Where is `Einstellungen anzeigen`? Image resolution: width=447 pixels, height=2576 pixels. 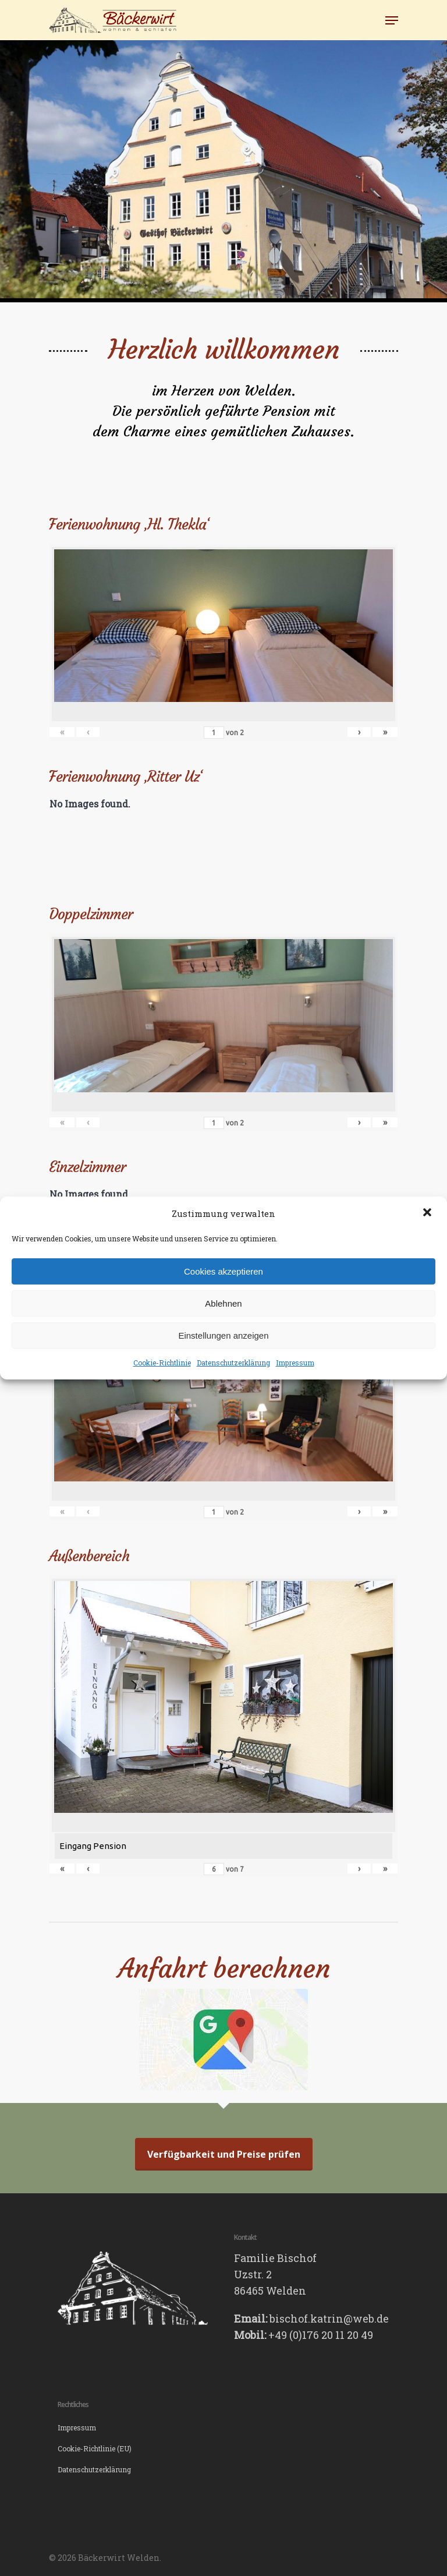
Einstellungen anzeigen is located at coordinates (223, 1335).